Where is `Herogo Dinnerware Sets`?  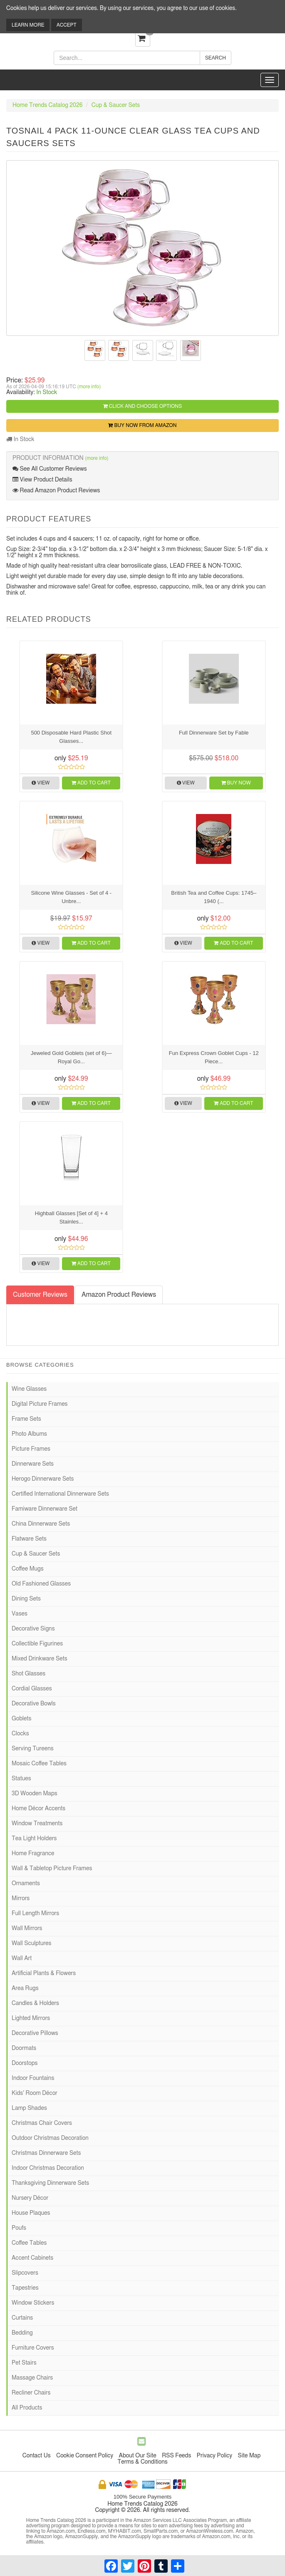 Herogo Dinnerware Sets is located at coordinates (43, 1479).